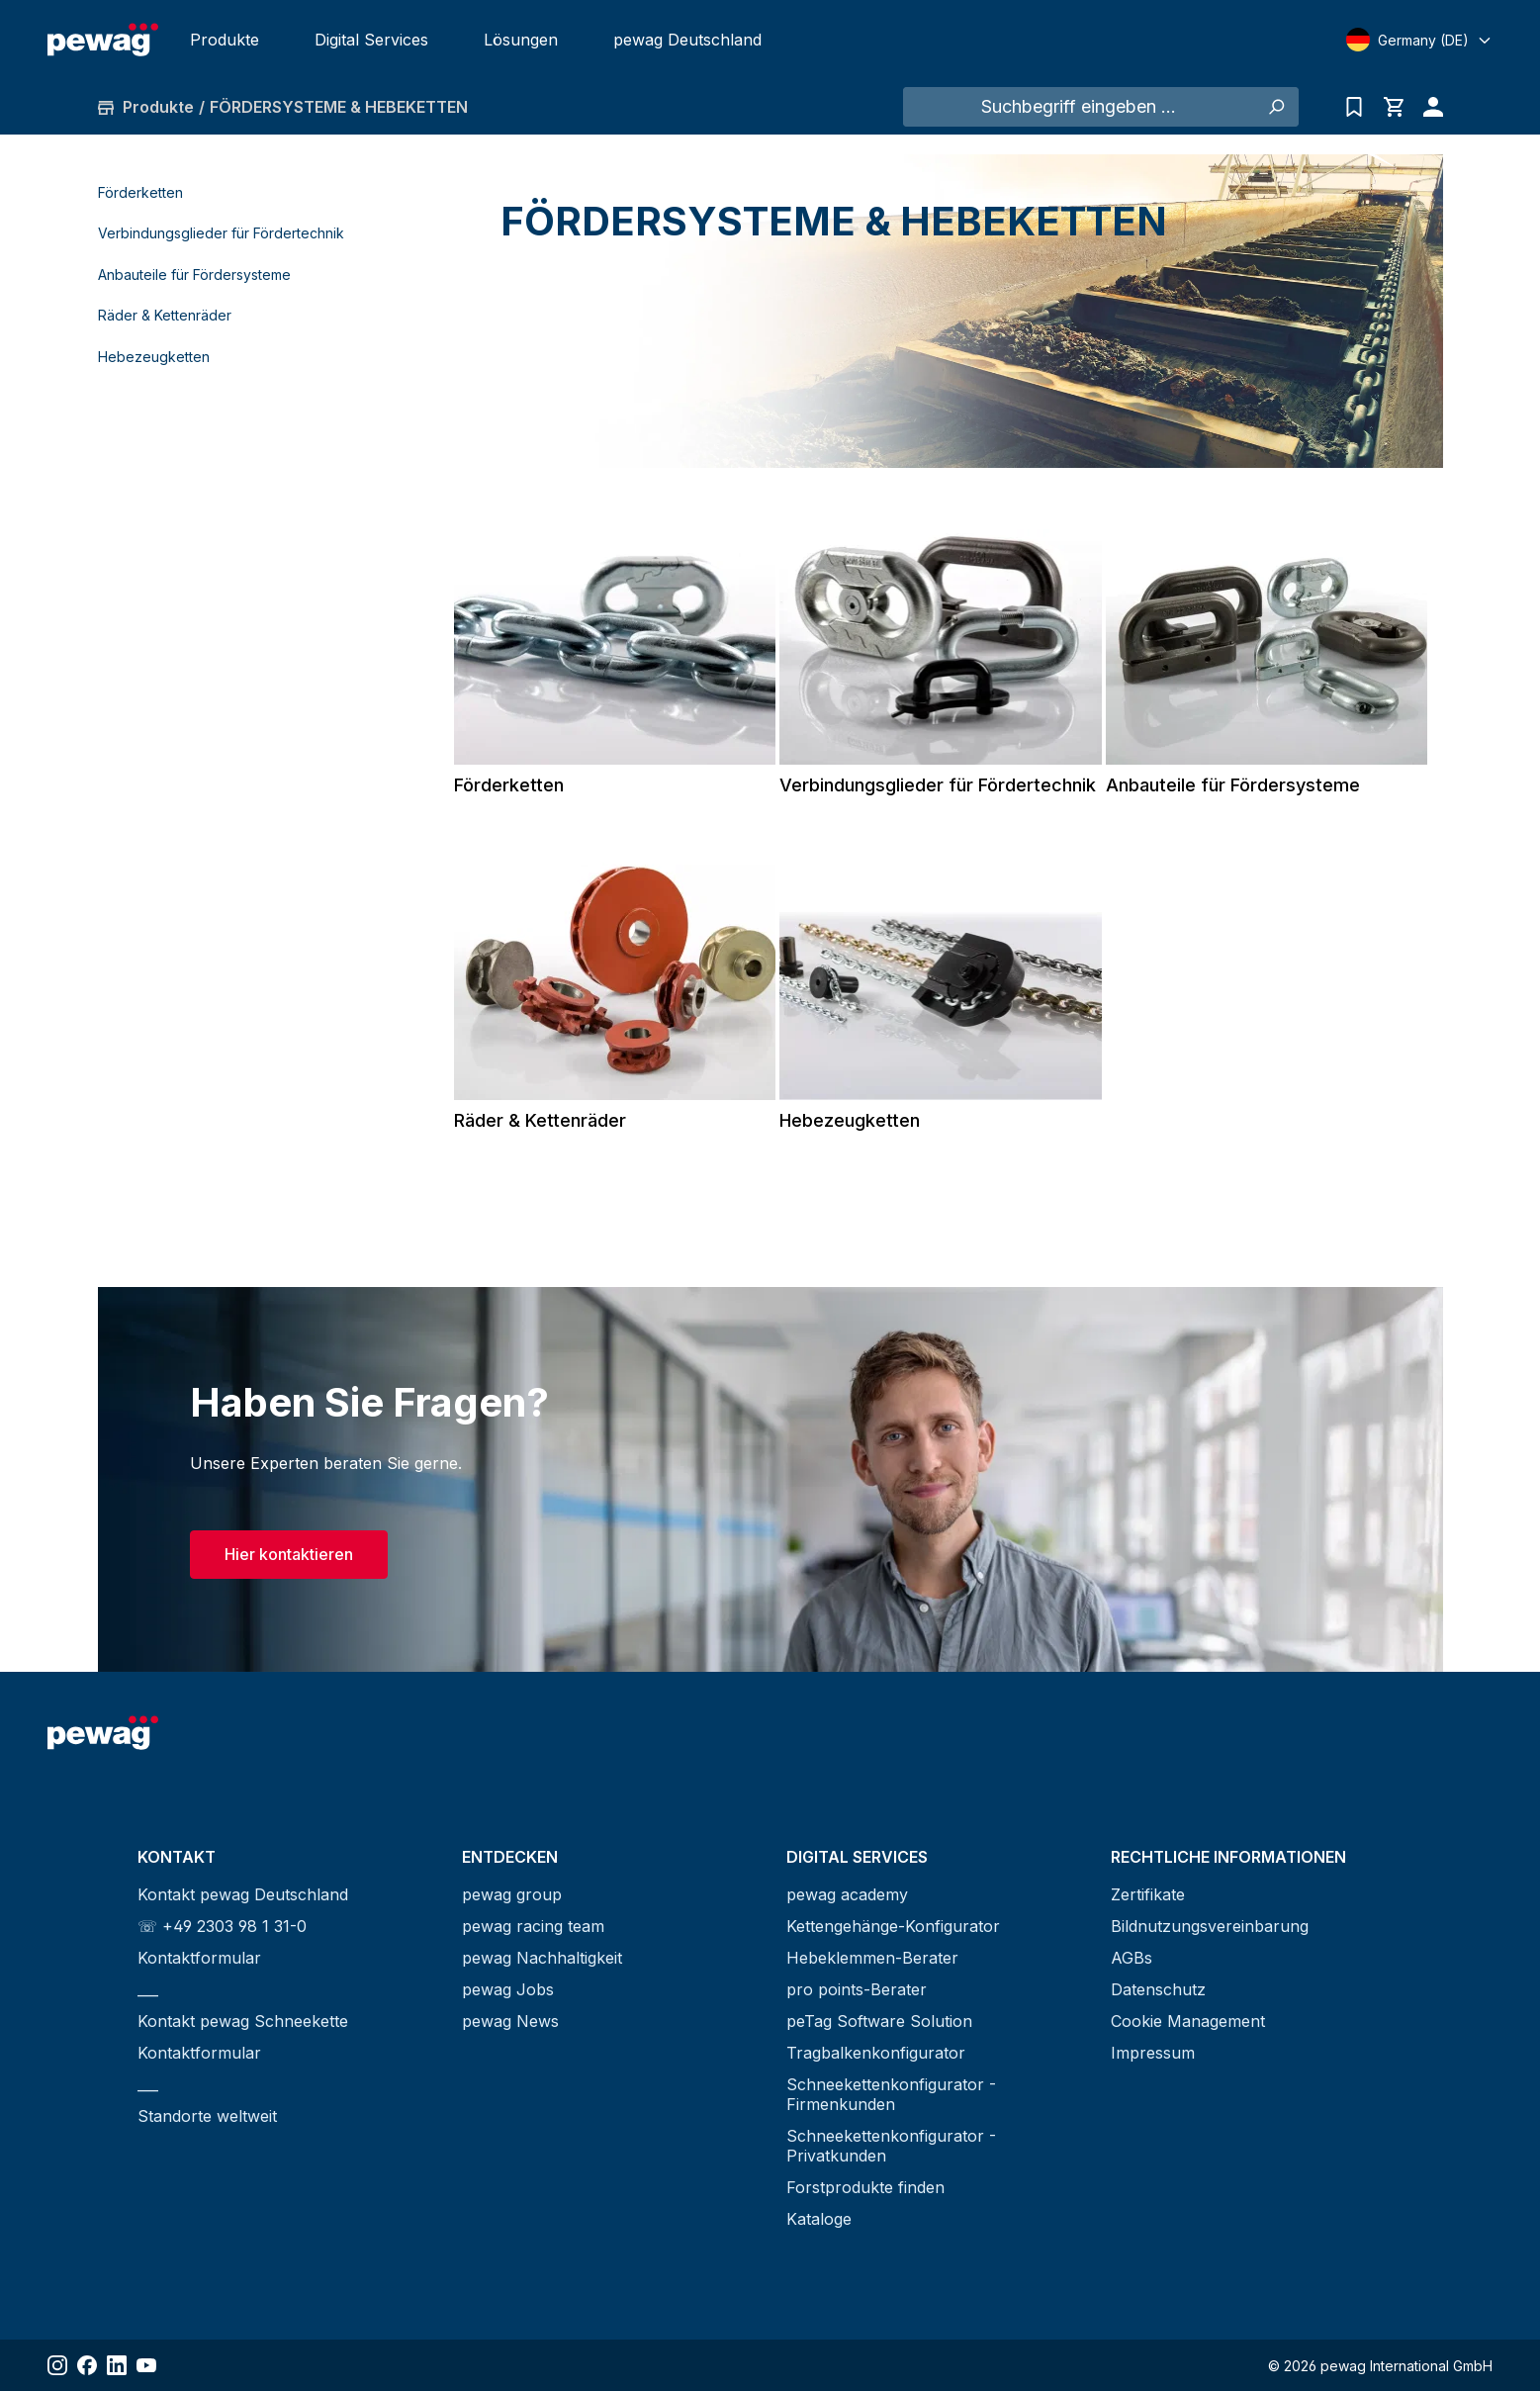 Image resolution: width=1540 pixels, height=2391 pixels. What do you see at coordinates (194, 274) in the screenshot?
I see `Anbauteile für Fördersysteme` at bounding box center [194, 274].